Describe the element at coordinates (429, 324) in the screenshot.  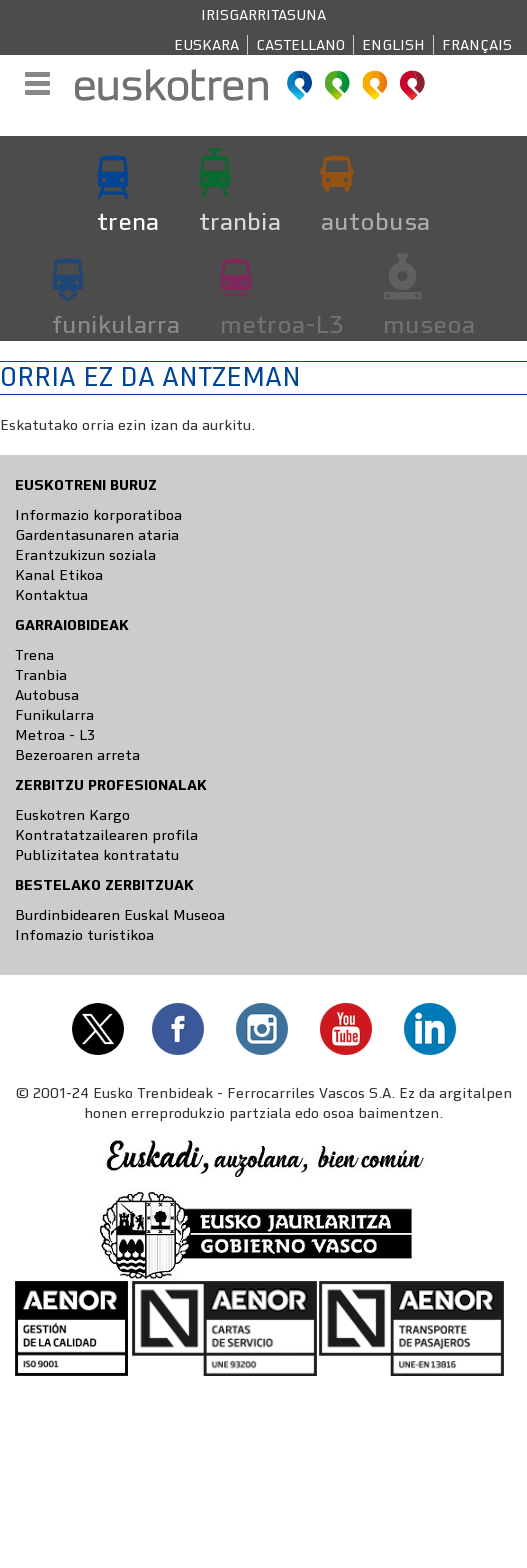
I see `museoa` at that location.